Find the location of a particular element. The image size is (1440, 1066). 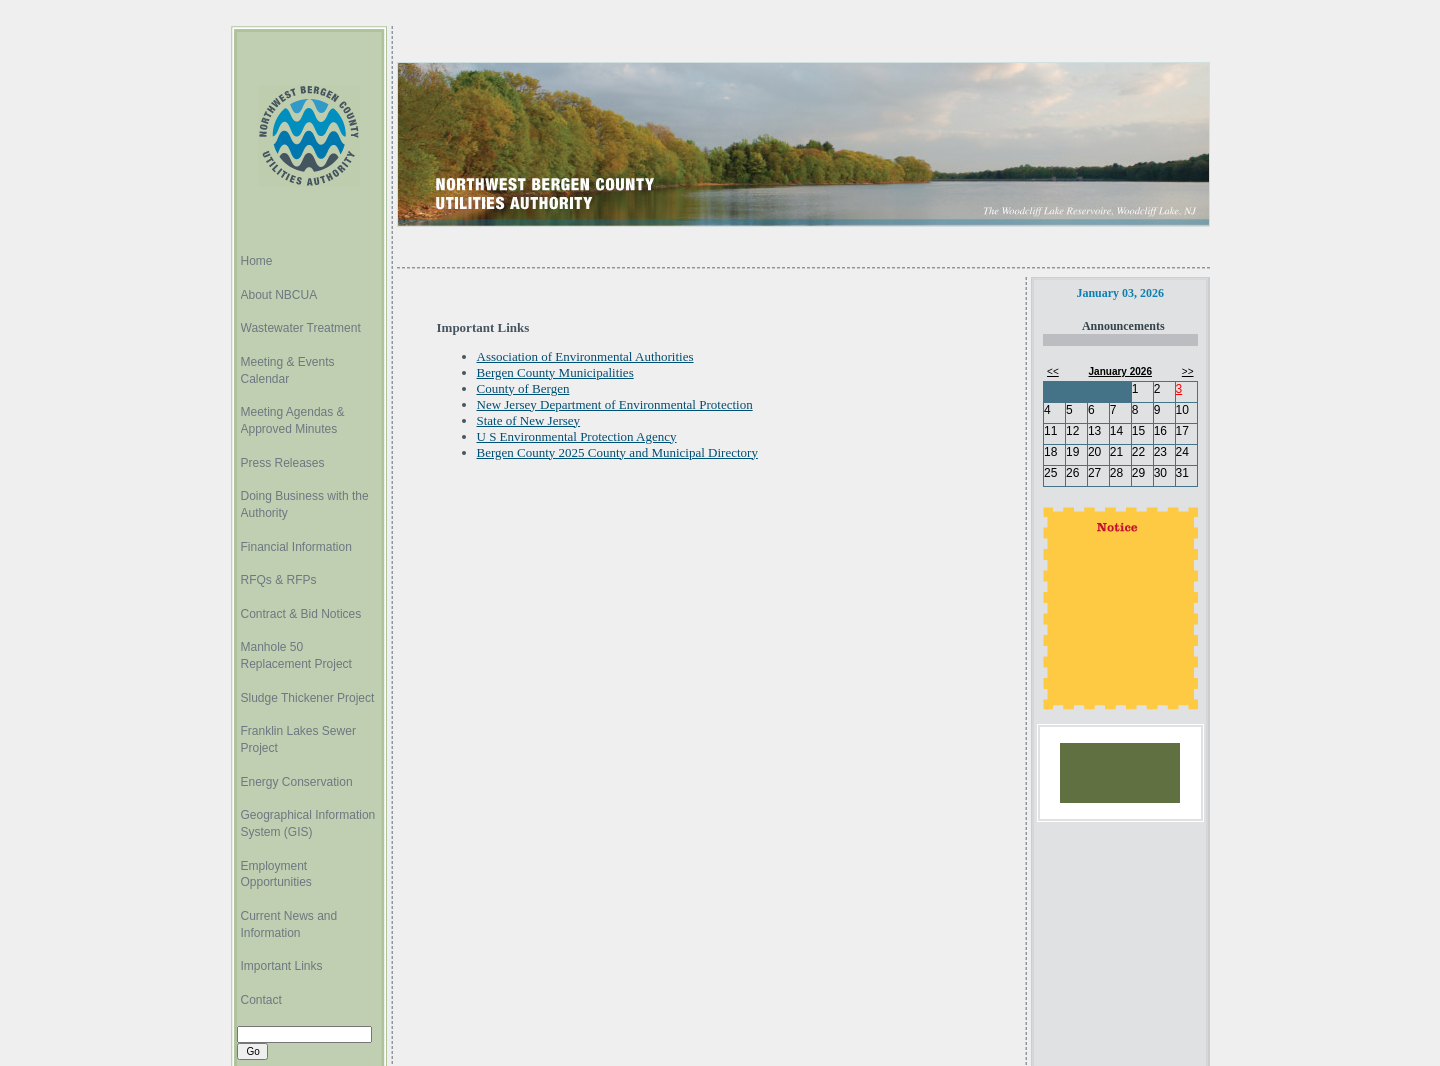

Press Releases is located at coordinates (283, 463).